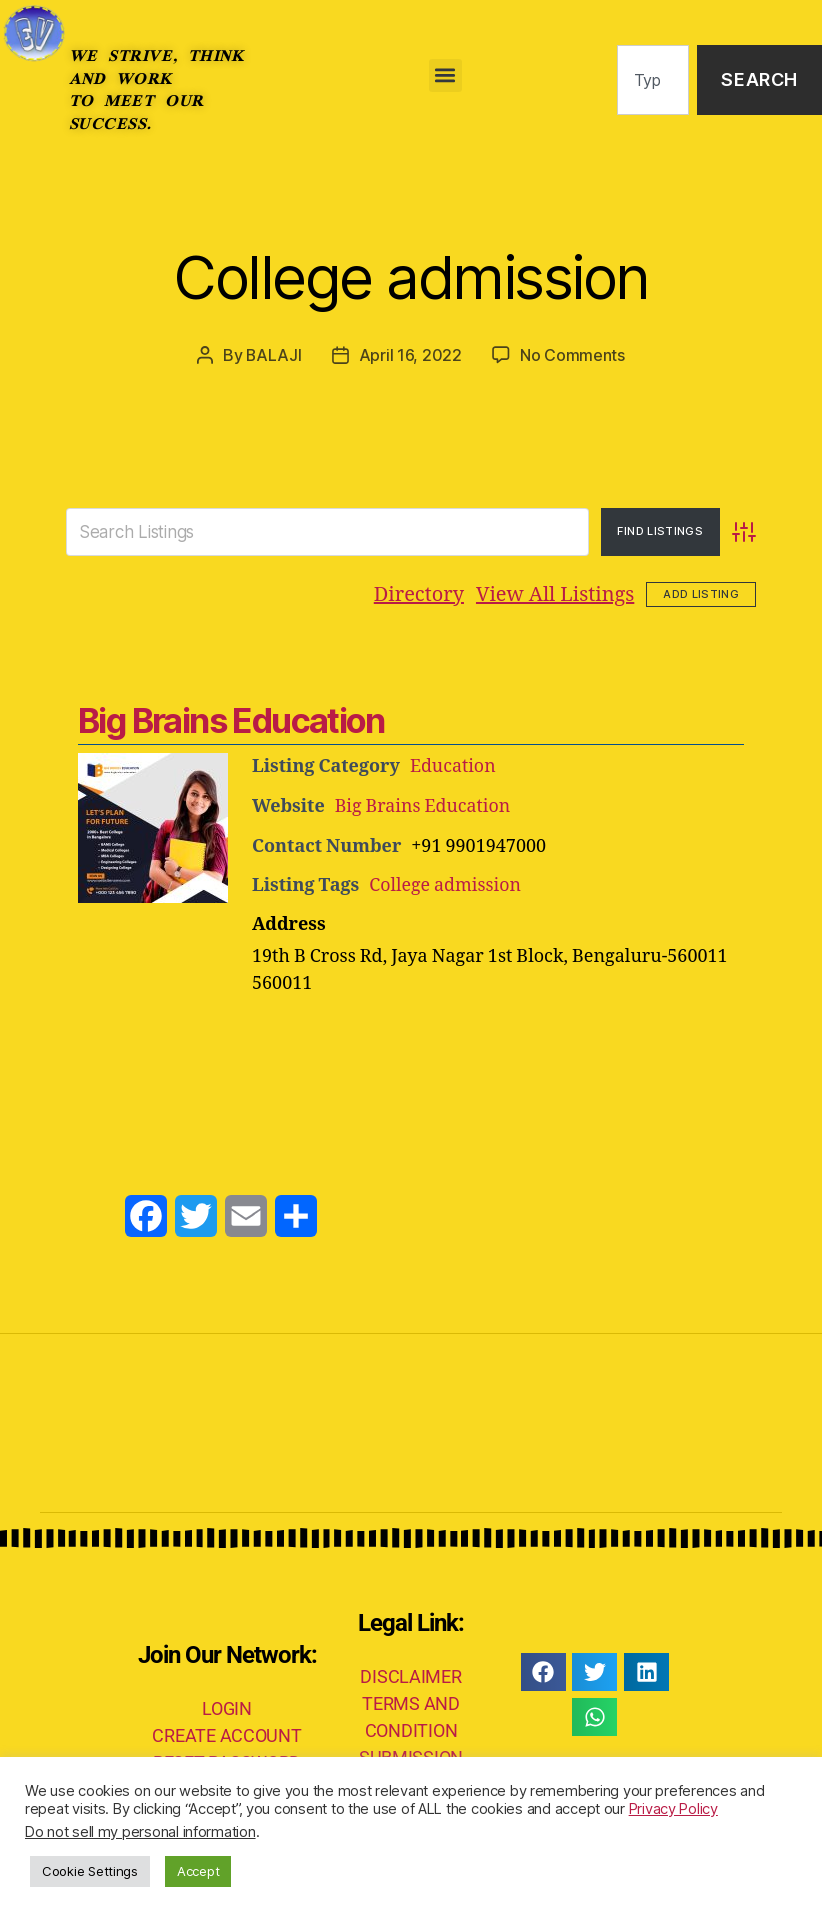 This screenshot has width=822, height=1917. I want to click on Add Listing, so click(701, 593).